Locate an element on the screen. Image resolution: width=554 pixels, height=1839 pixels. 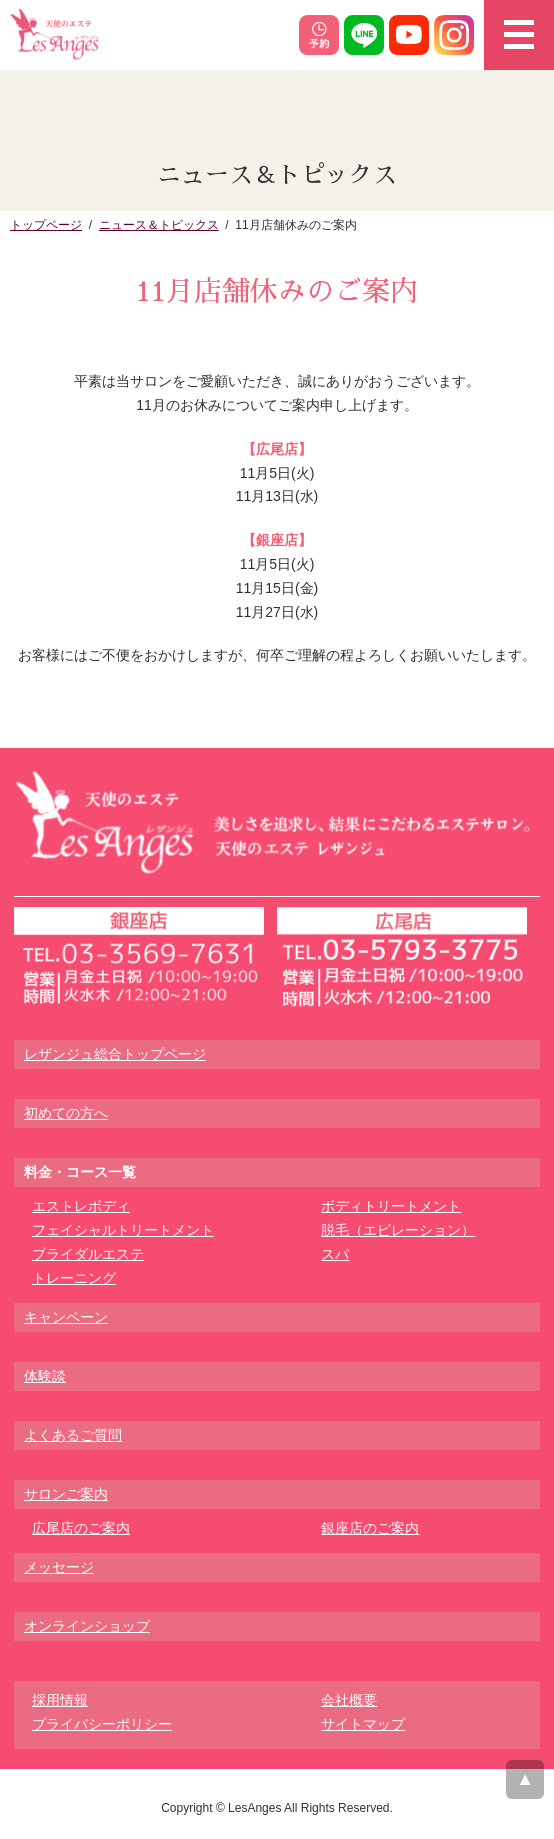
プライバシーポリシー is located at coordinates (102, 1724).